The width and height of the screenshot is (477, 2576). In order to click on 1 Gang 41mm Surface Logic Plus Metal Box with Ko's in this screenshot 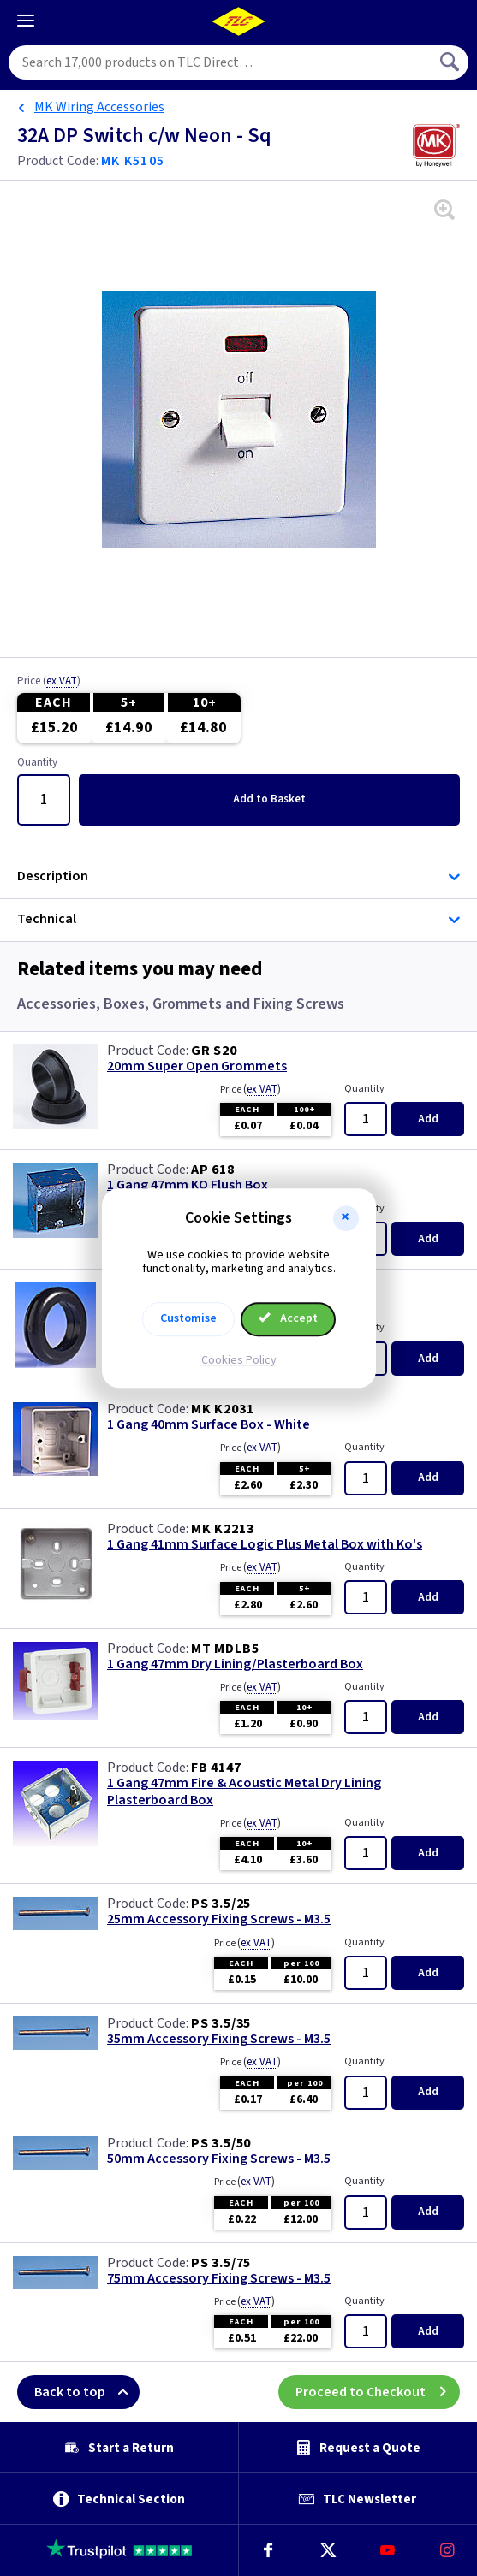, I will do `click(264, 1545)`.